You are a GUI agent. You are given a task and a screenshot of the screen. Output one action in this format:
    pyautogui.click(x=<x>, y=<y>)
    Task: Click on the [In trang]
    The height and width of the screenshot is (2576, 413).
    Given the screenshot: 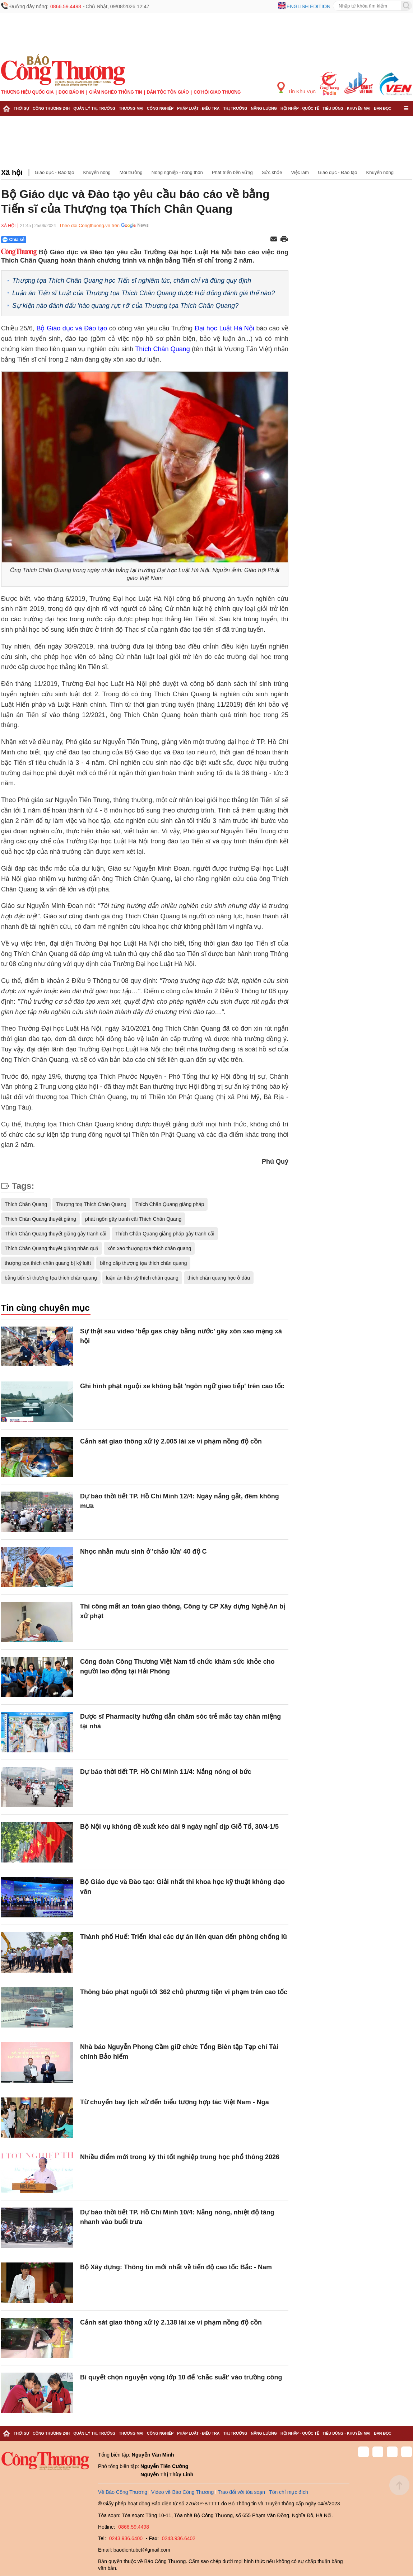 What is the action you would take?
    pyautogui.click(x=284, y=240)
    